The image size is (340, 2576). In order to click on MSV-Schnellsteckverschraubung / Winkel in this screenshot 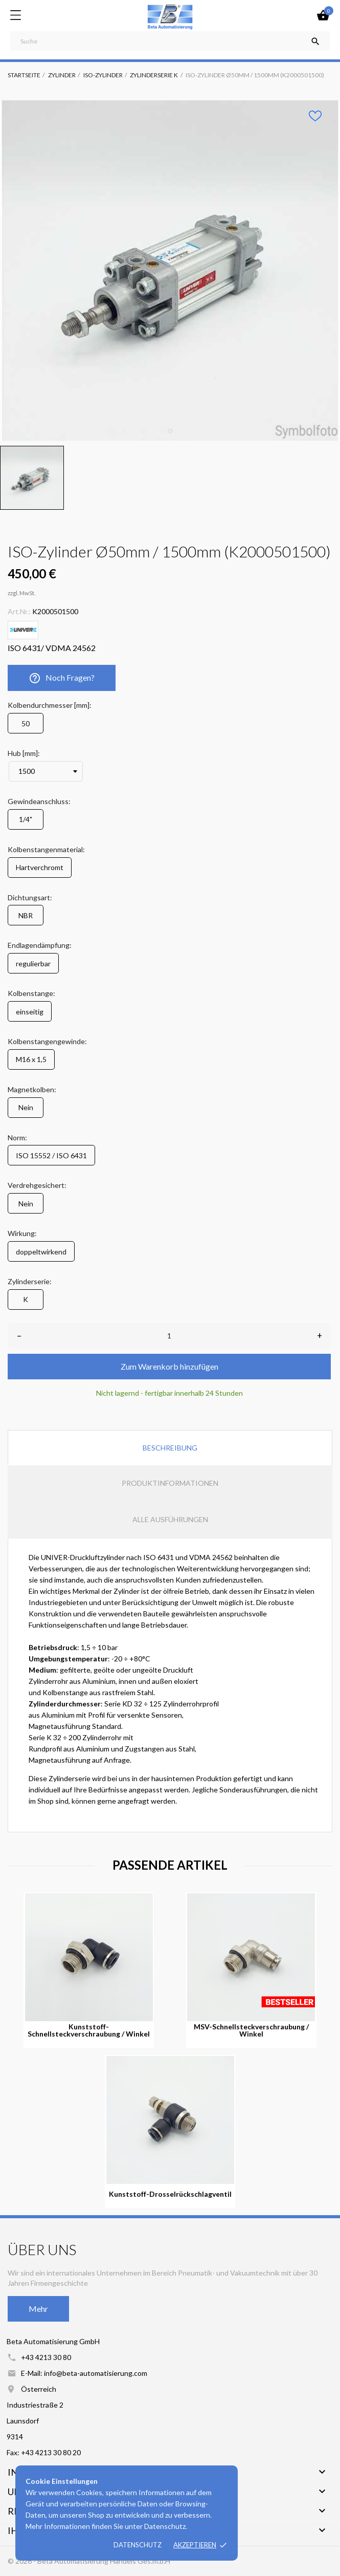, I will do `click(251, 2030)`.